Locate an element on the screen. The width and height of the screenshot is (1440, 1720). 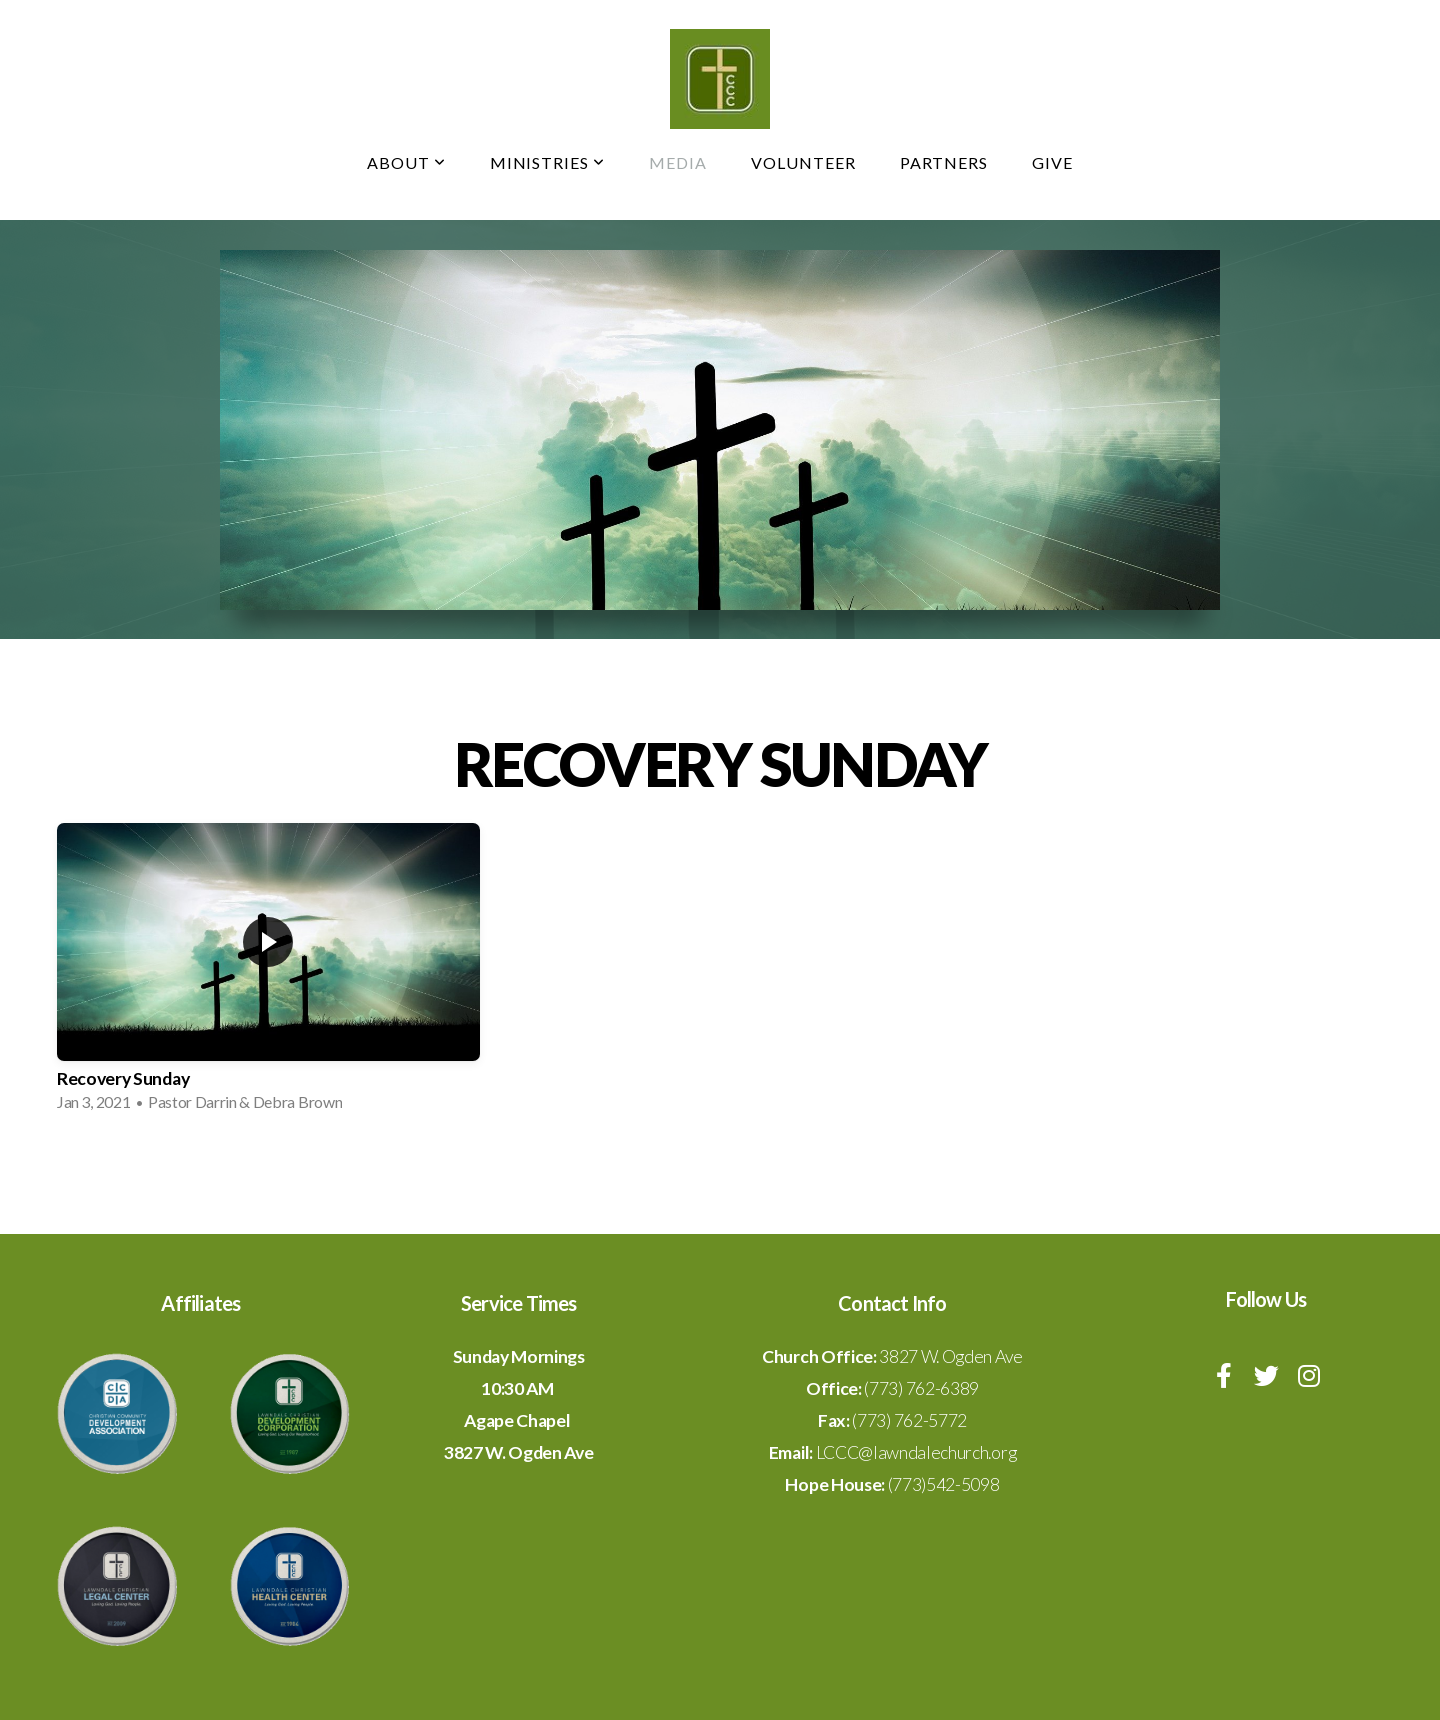
Partners is located at coordinates (944, 162).